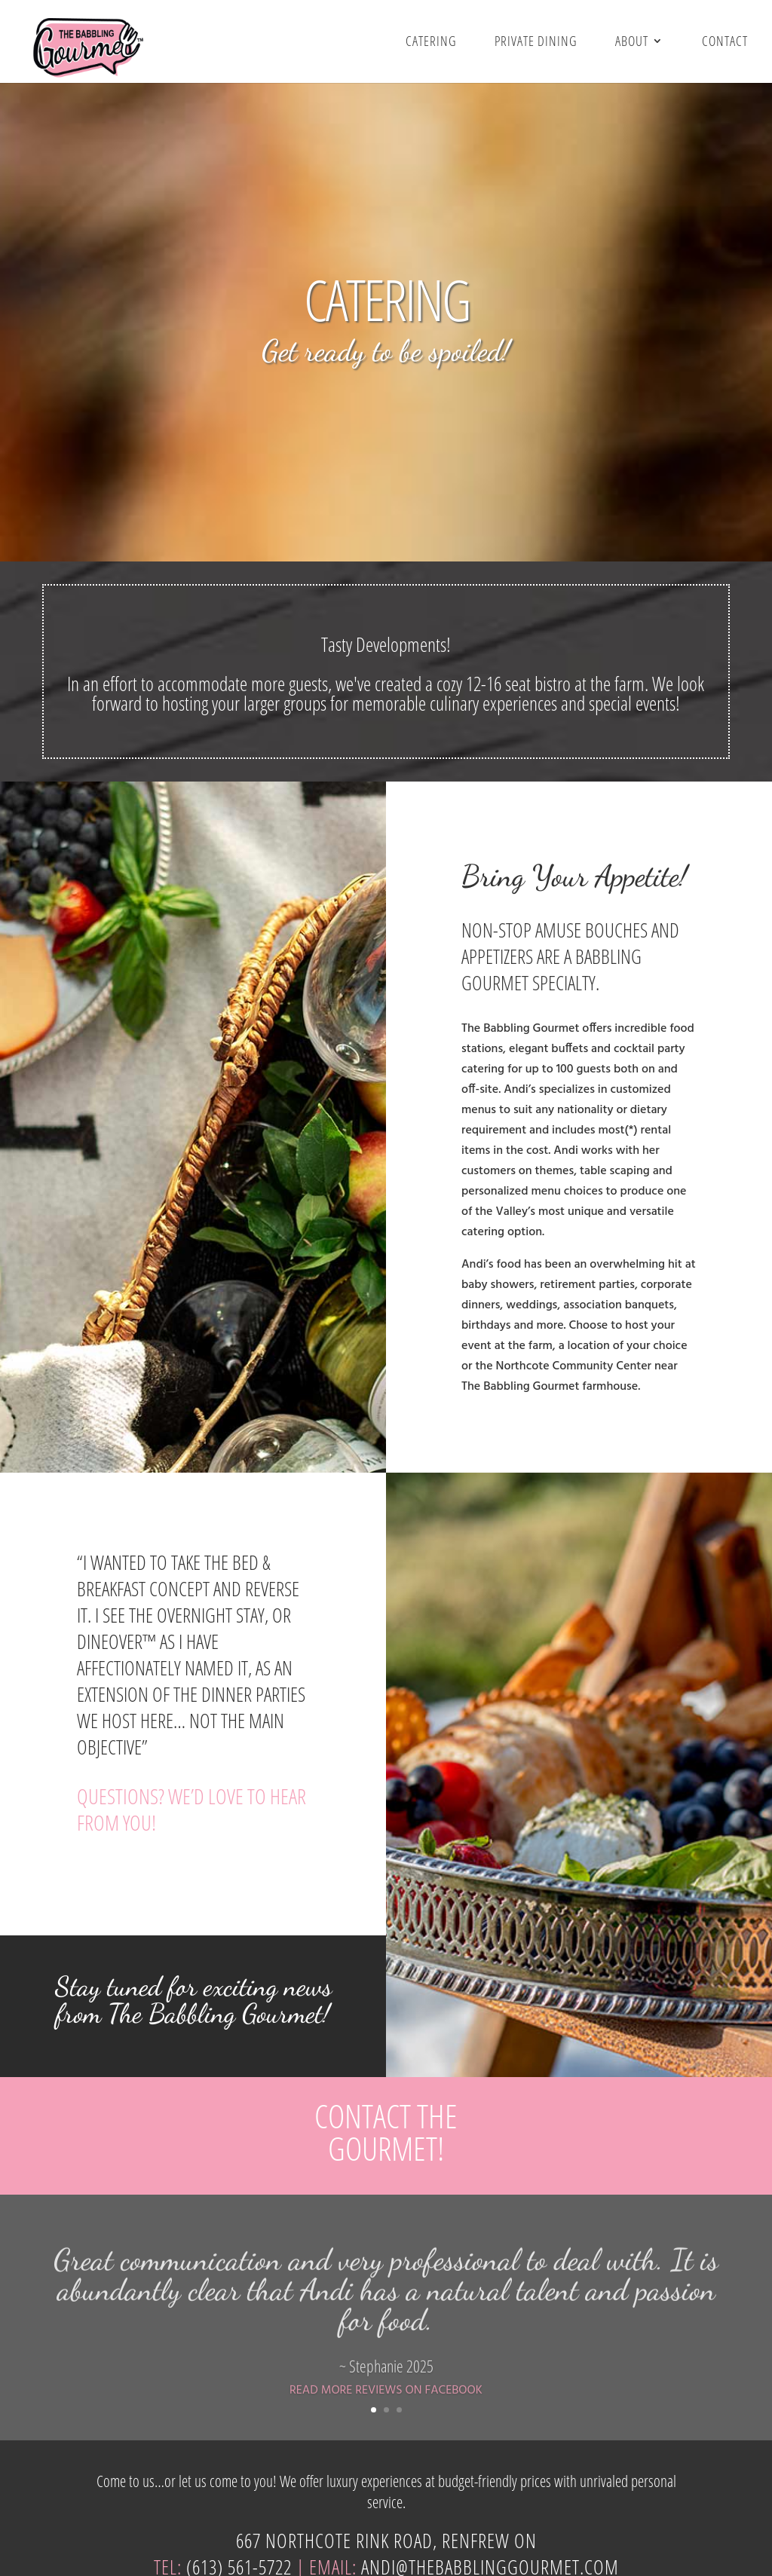  Describe the element at coordinates (536, 42) in the screenshot. I see `Private Dining` at that location.